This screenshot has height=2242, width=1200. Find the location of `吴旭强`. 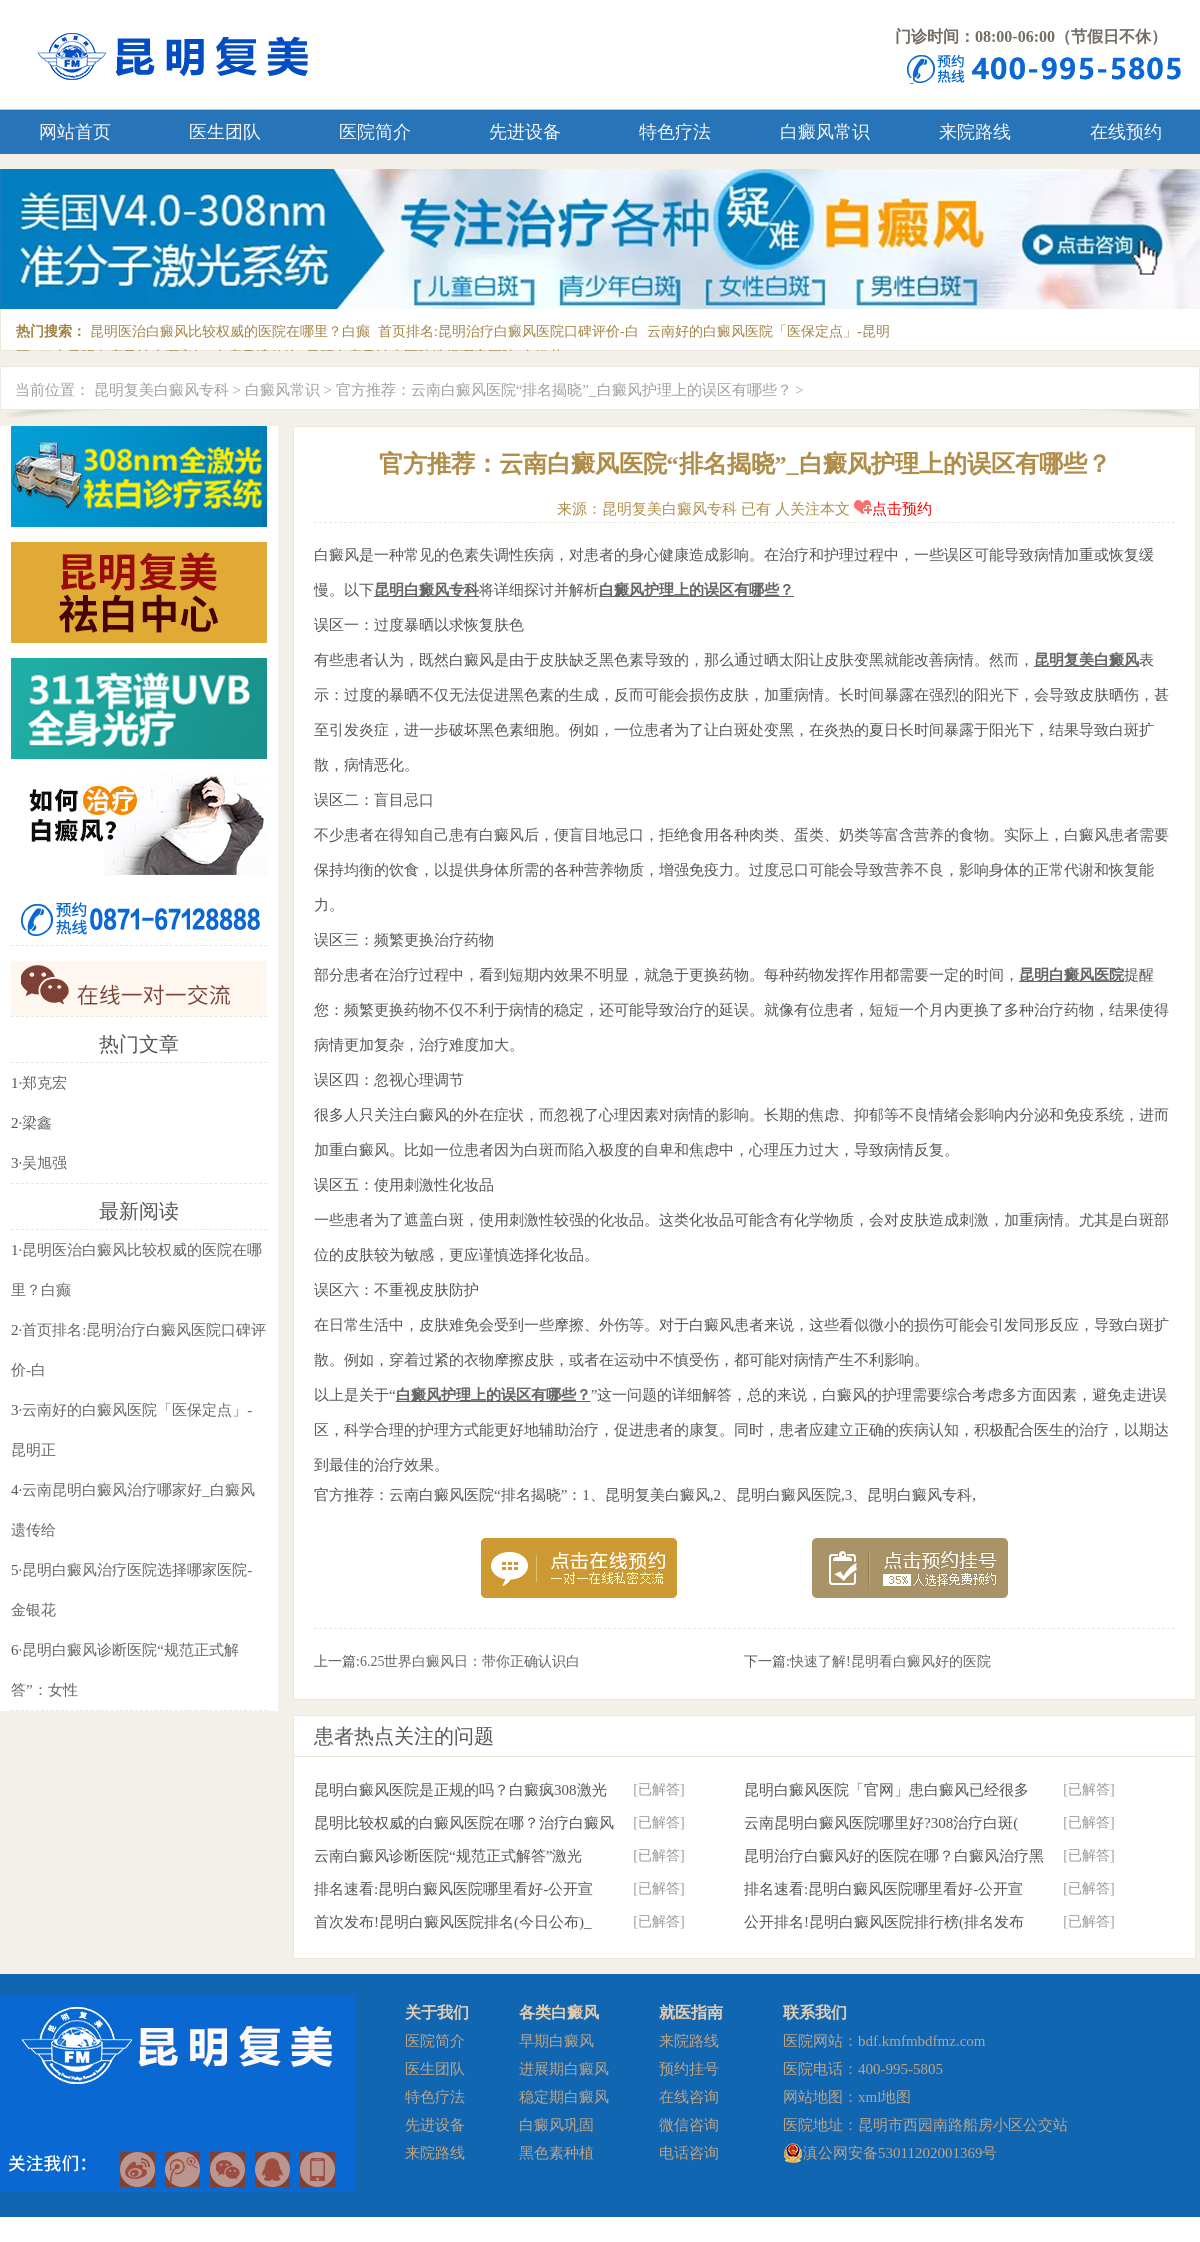

吴旭强 is located at coordinates (44, 1163).